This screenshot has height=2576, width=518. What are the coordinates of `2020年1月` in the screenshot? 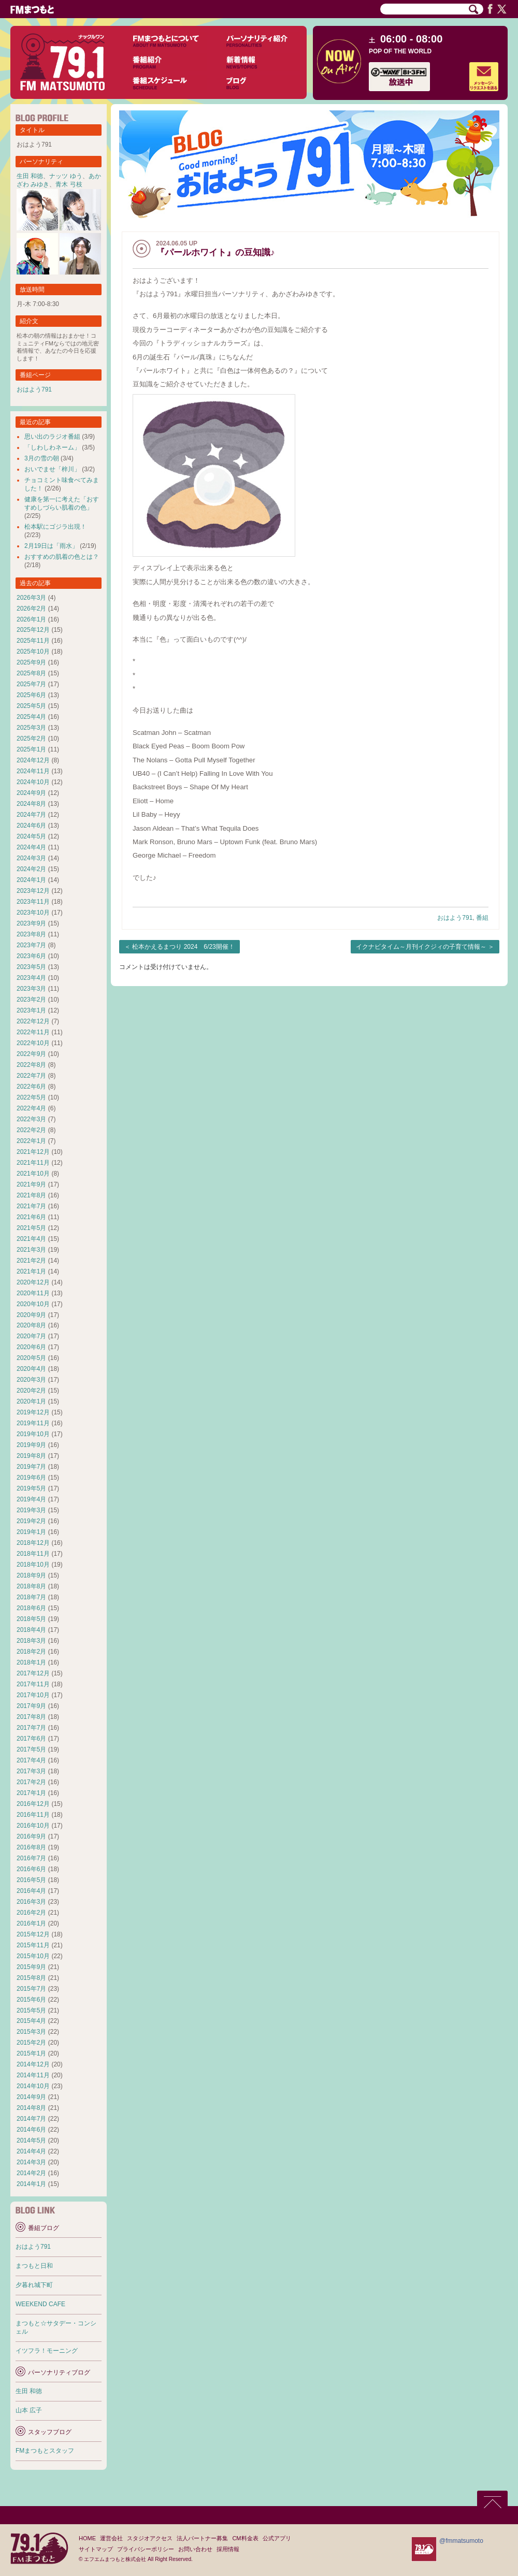 It's located at (31, 1401).